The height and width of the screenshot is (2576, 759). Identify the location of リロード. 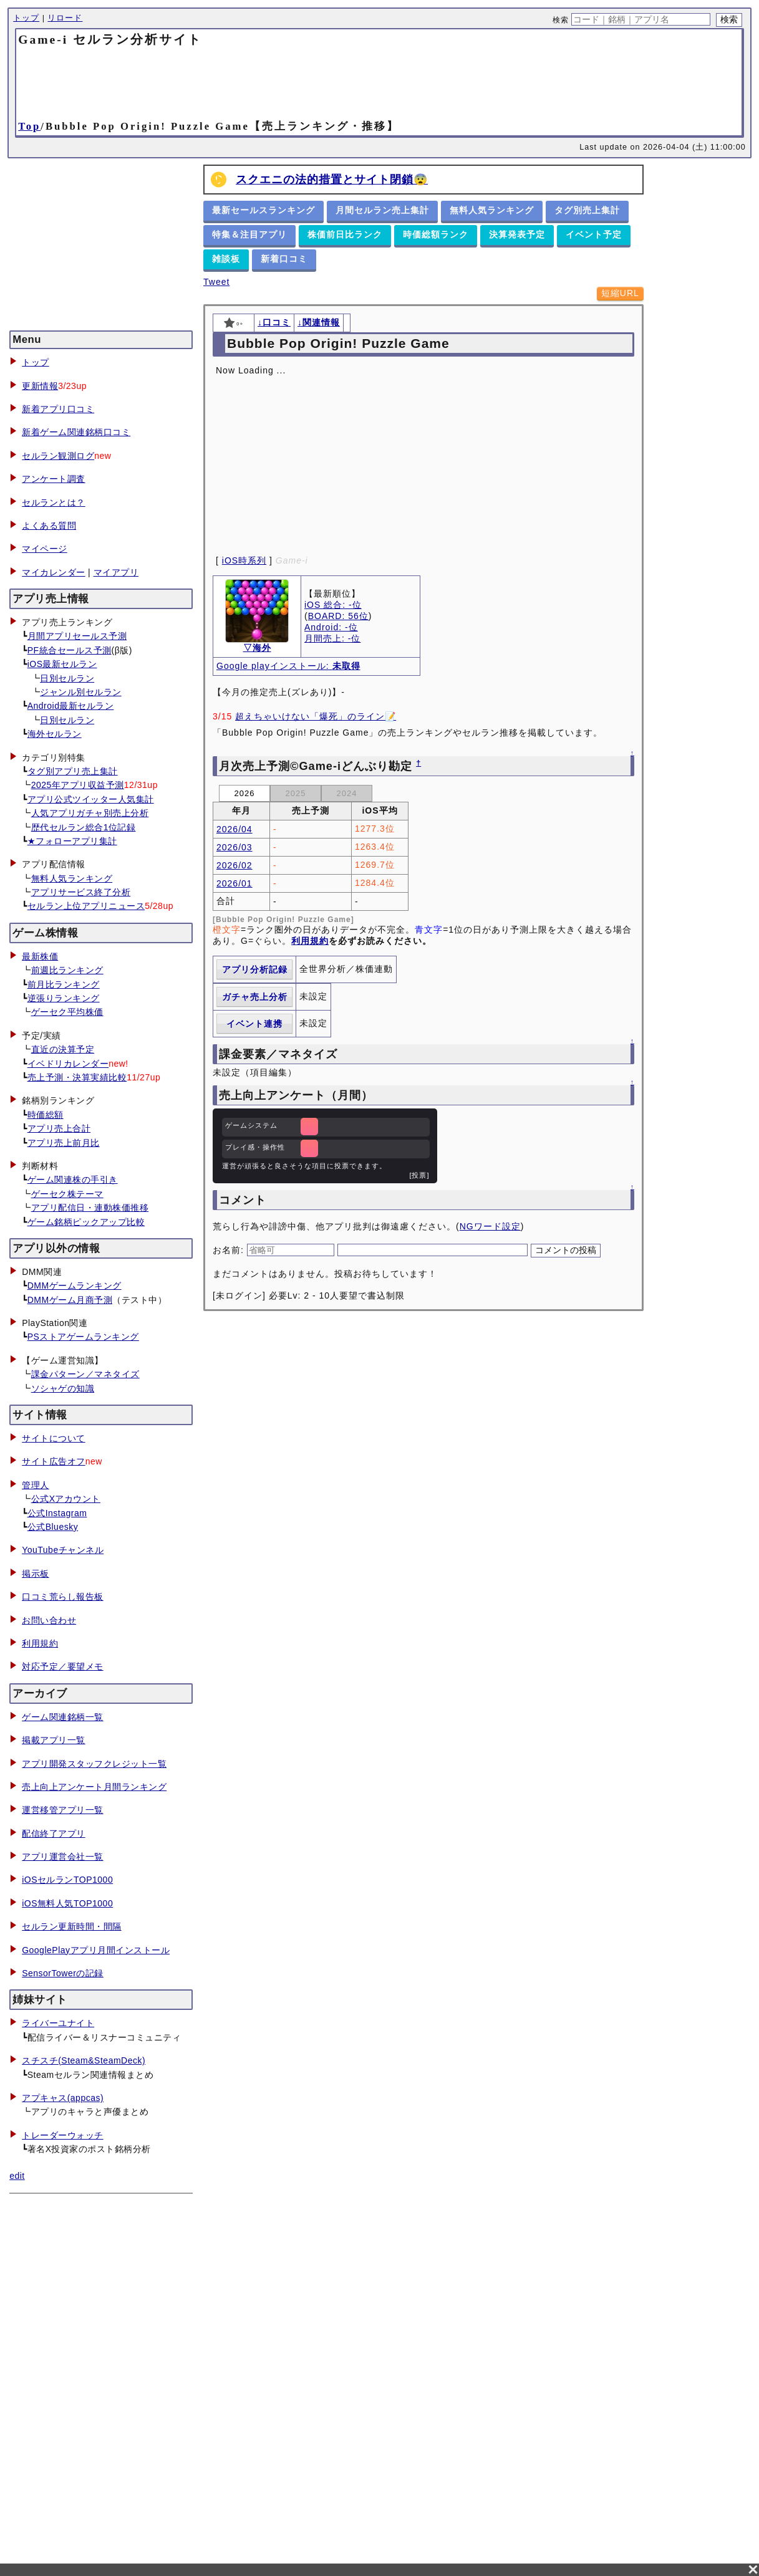
(64, 18).